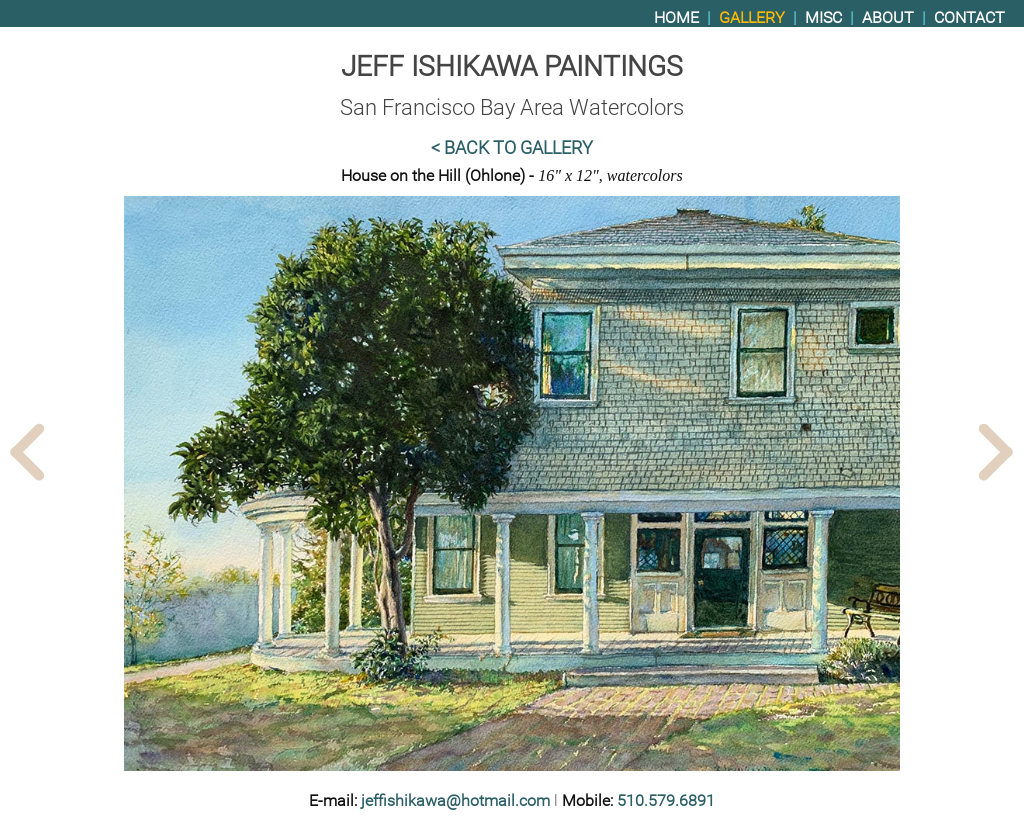  Describe the element at coordinates (752, 17) in the screenshot. I see `Gallery` at that location.